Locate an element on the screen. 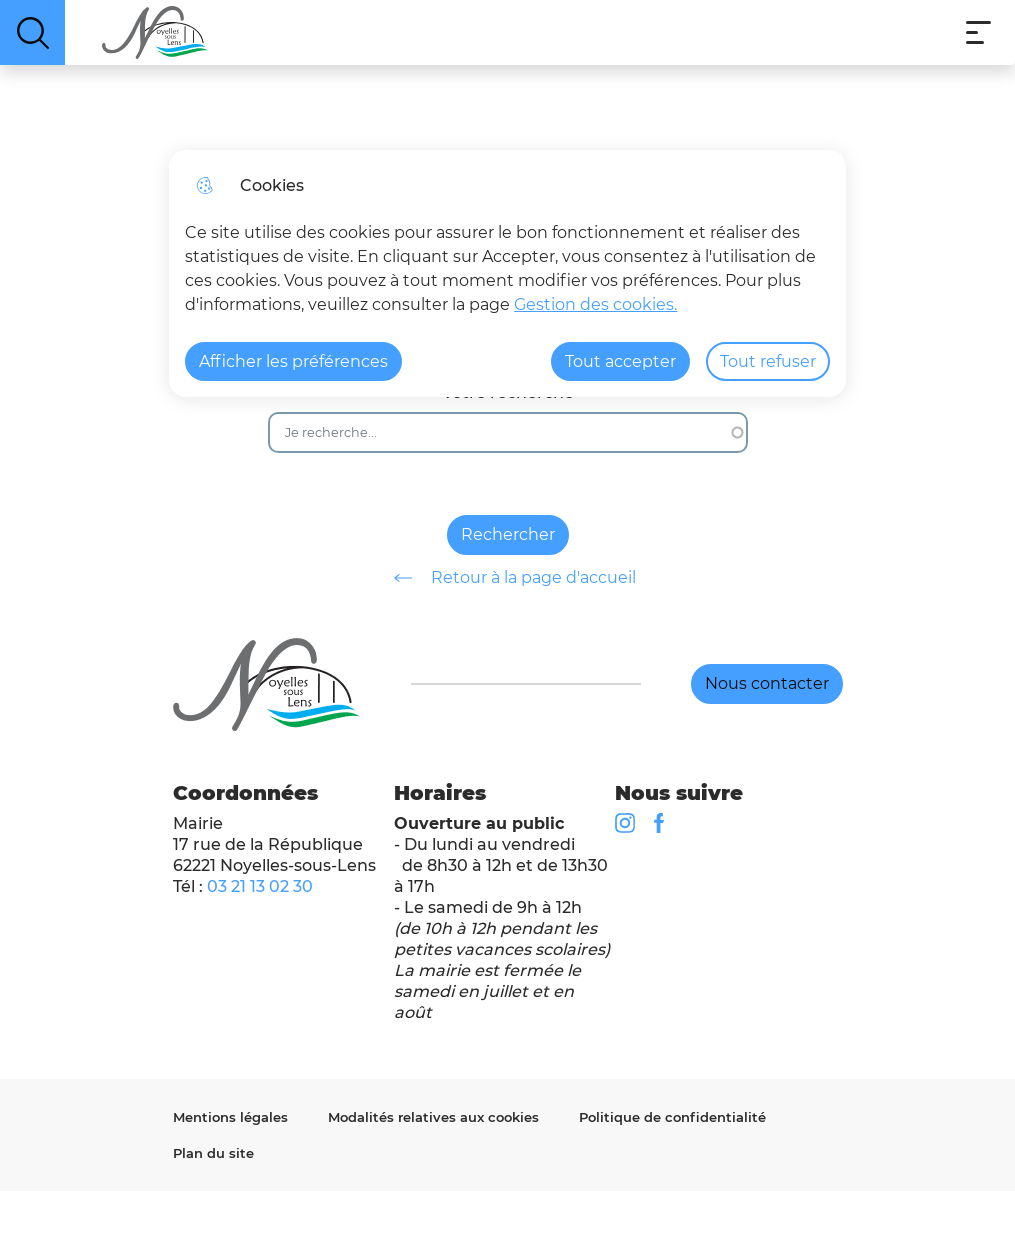 The height and width of the screenshot is (1255, 1015). Retour à la page d'accueil is located at coordinates (508, 578).